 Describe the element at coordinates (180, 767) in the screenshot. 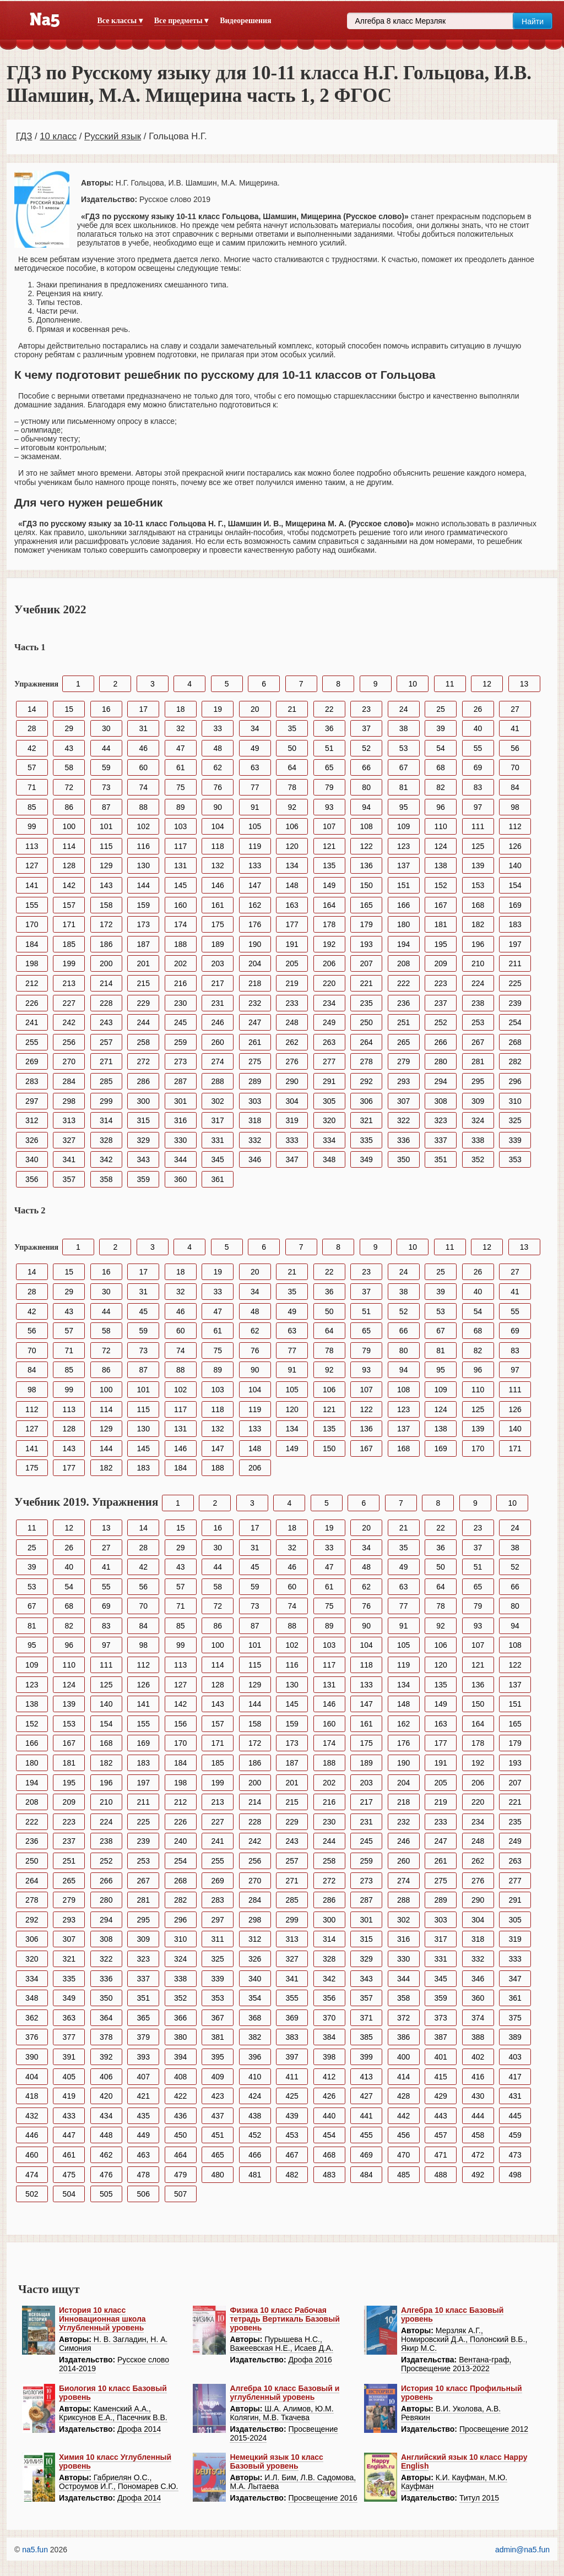

I see `61` at that location.